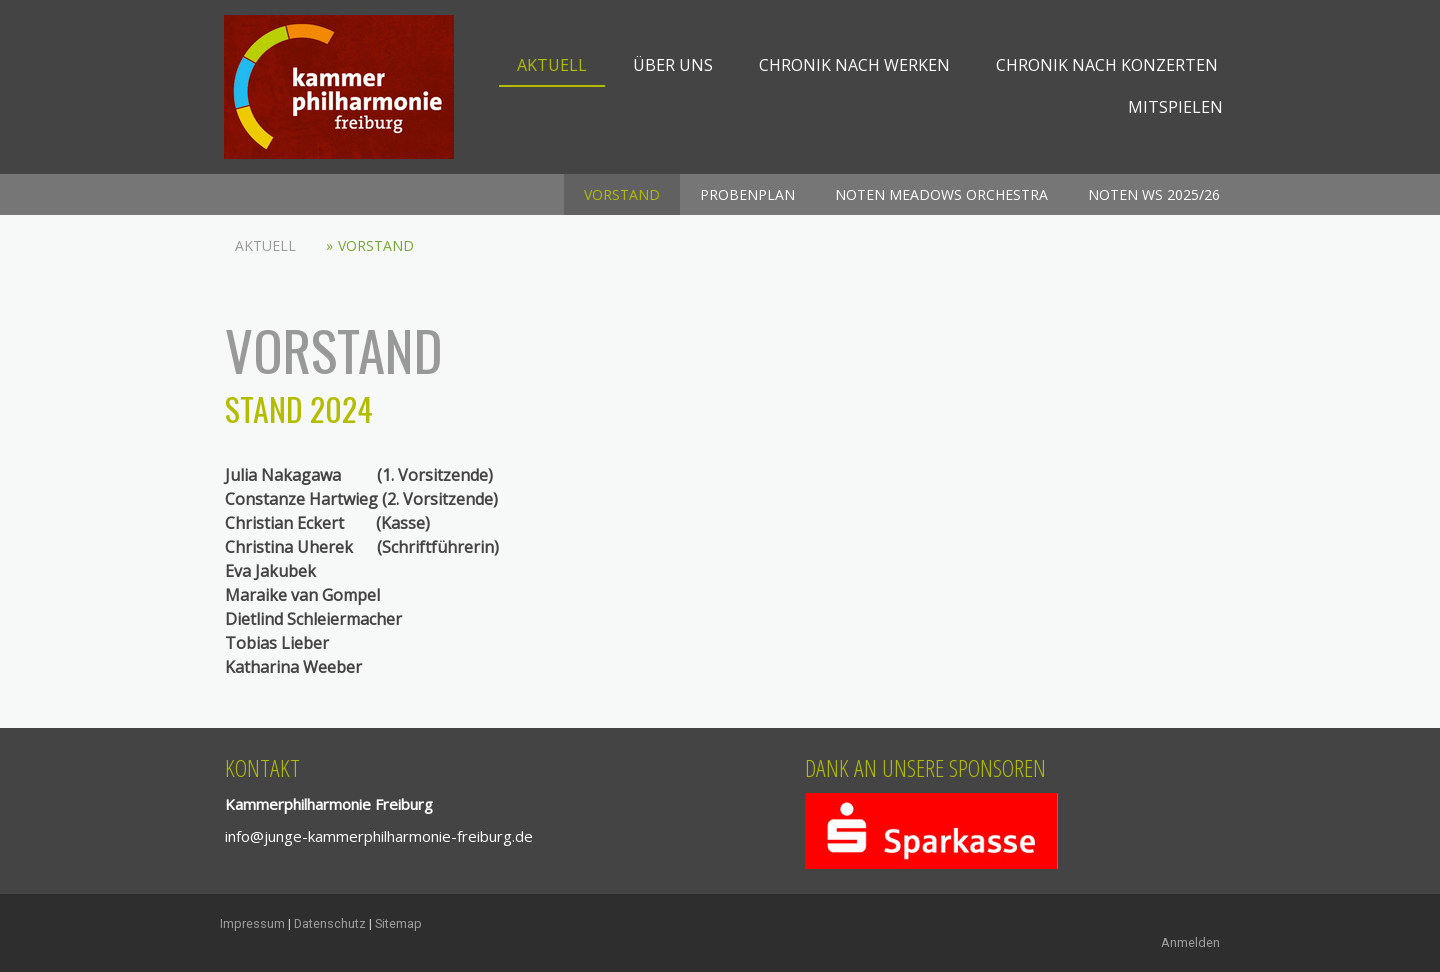  I want to click on Chronik nach Konzerten, so click(1107, 65).